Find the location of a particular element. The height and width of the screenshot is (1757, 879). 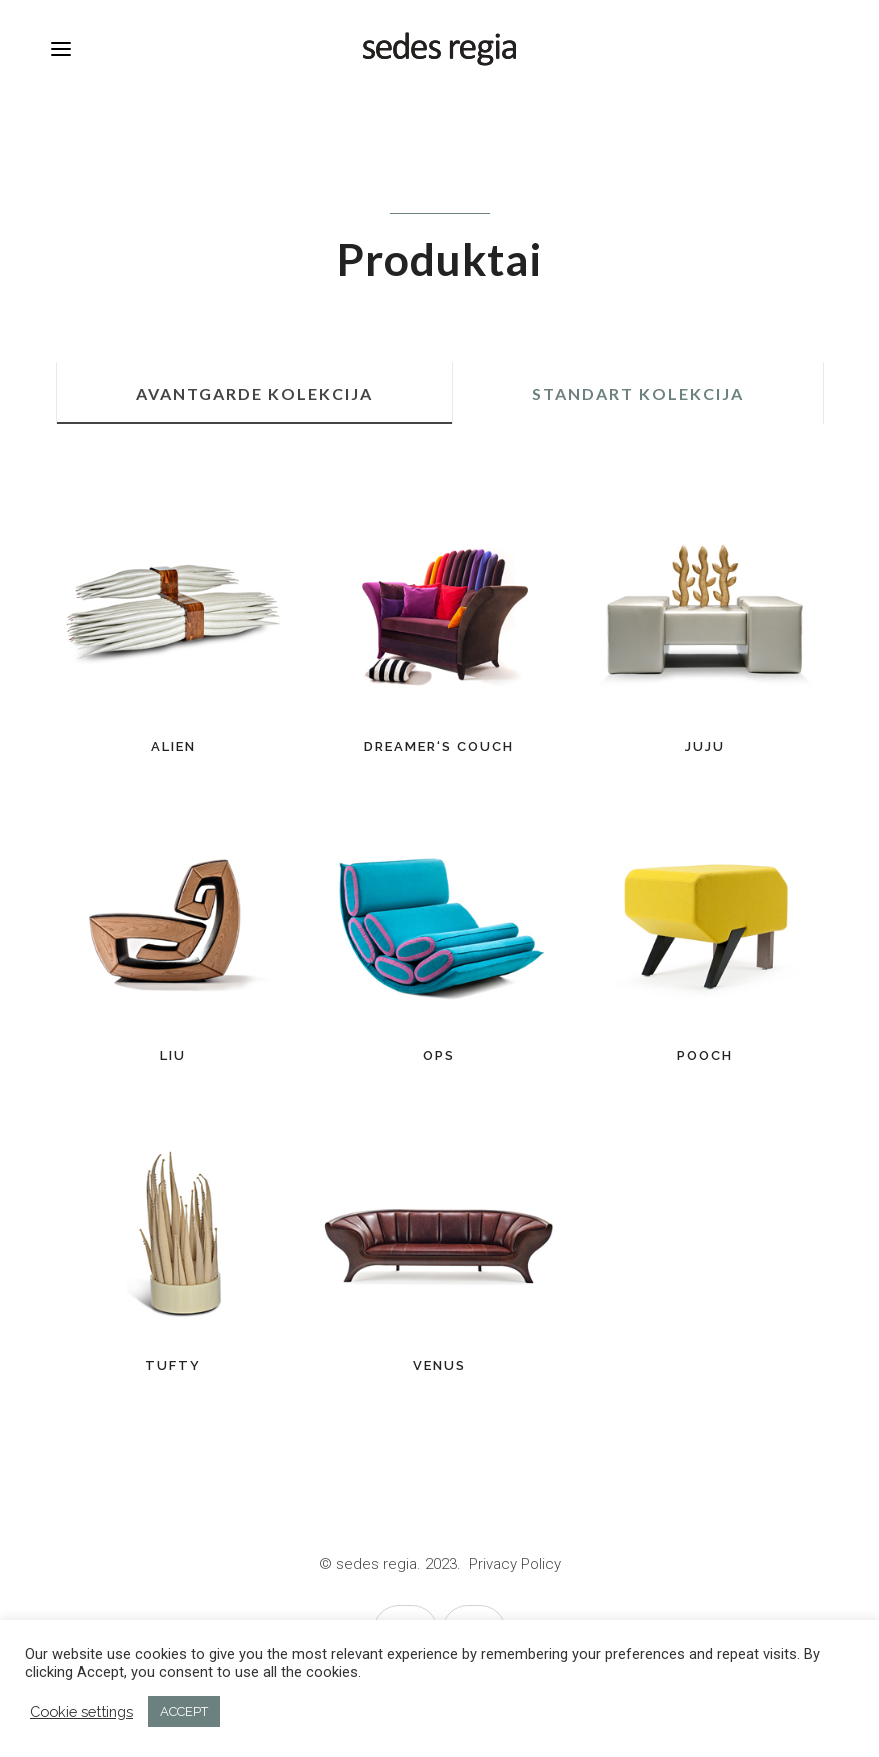

DREAMER‘S COUCH is located at coordinates (439, 746).